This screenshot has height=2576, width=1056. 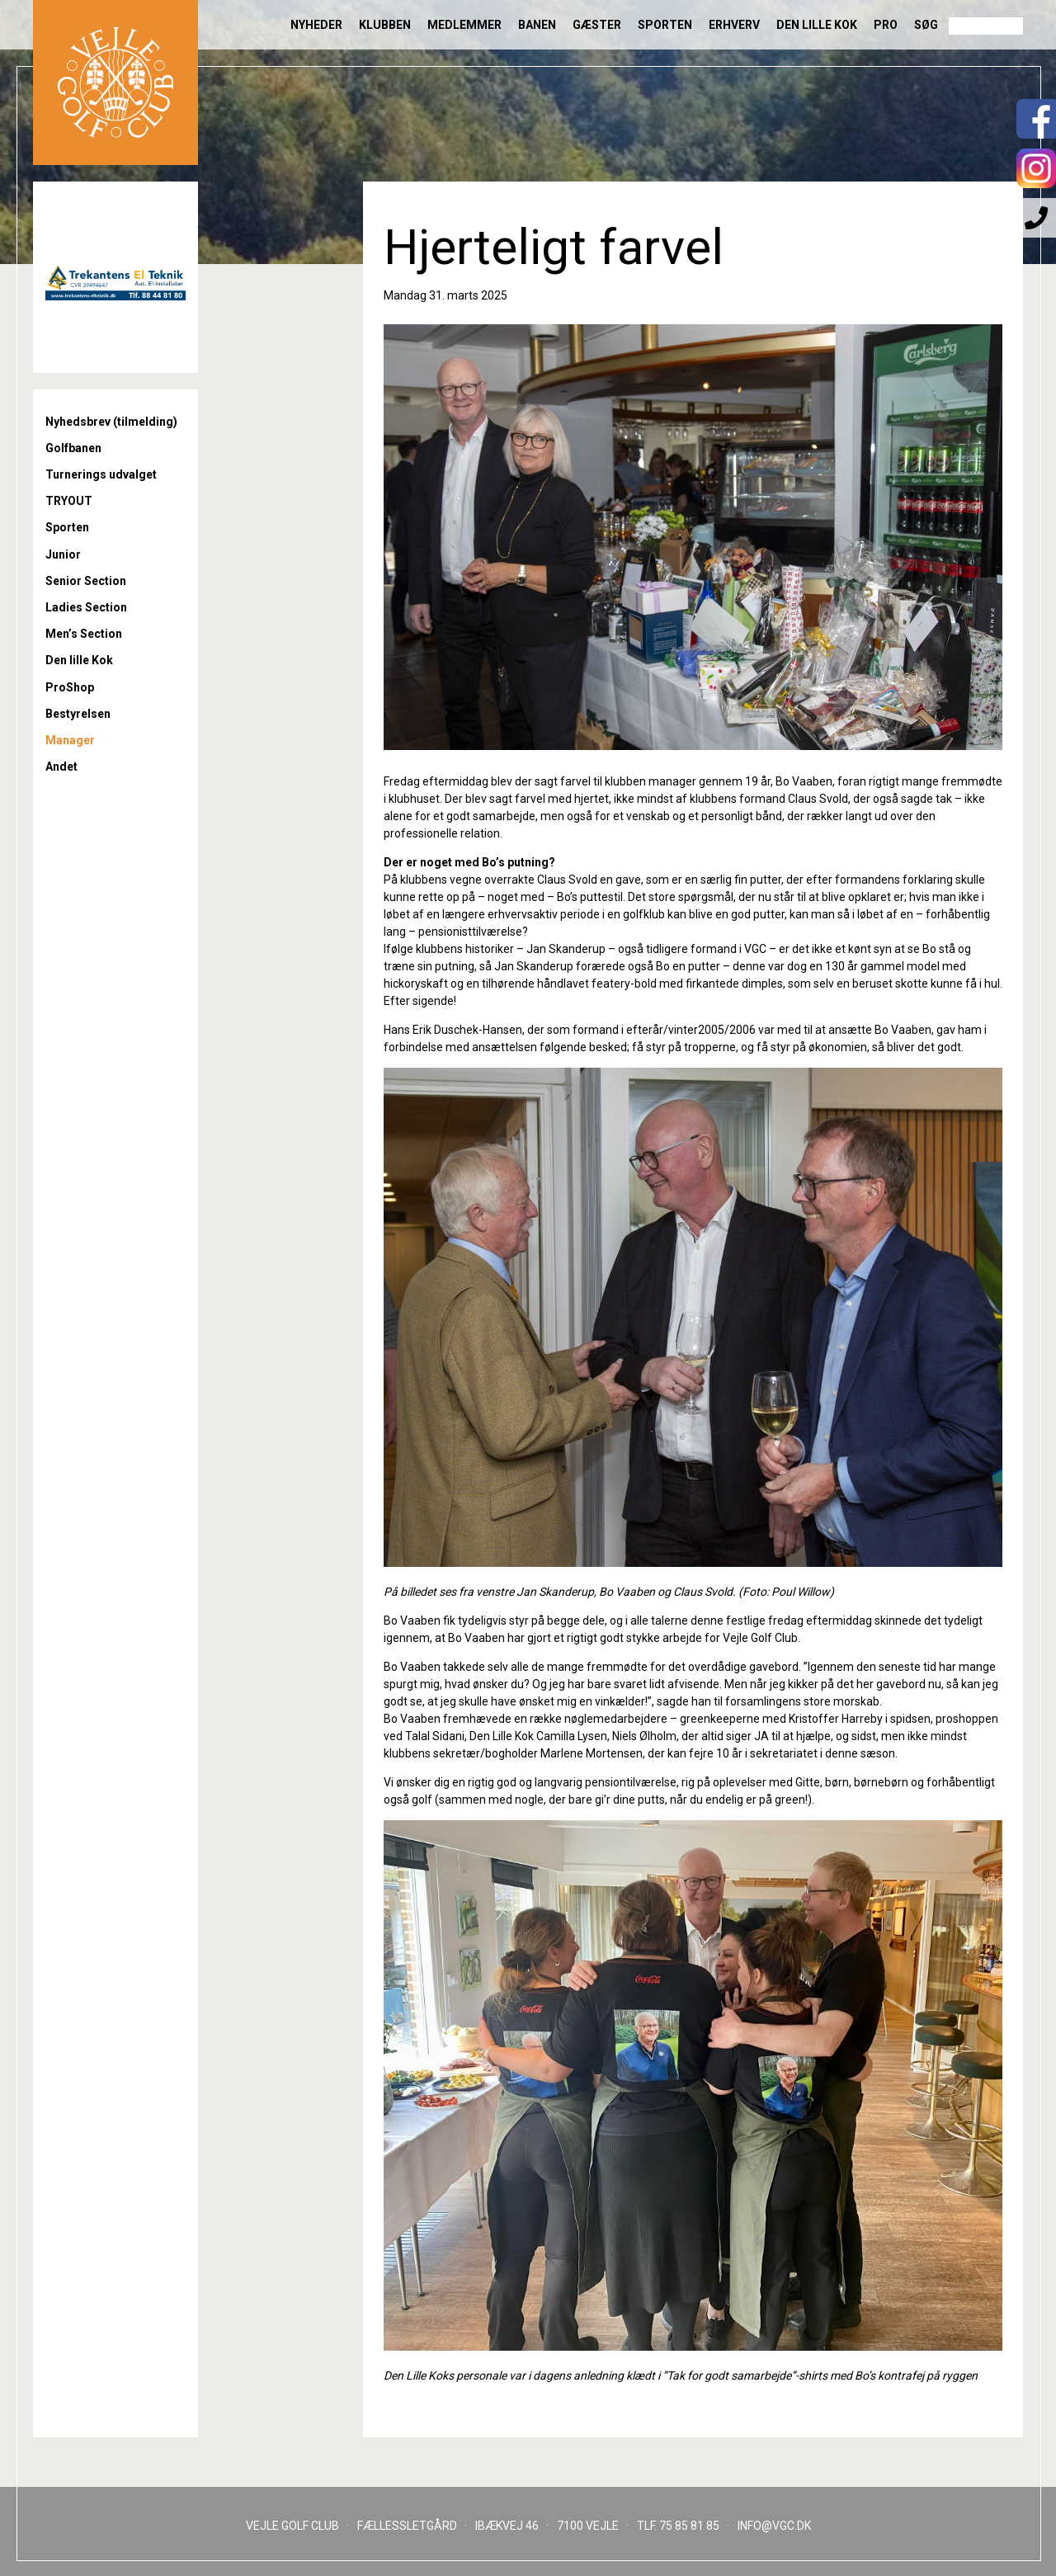 I want to click on TRYOUT, so click(x=68, y=500).